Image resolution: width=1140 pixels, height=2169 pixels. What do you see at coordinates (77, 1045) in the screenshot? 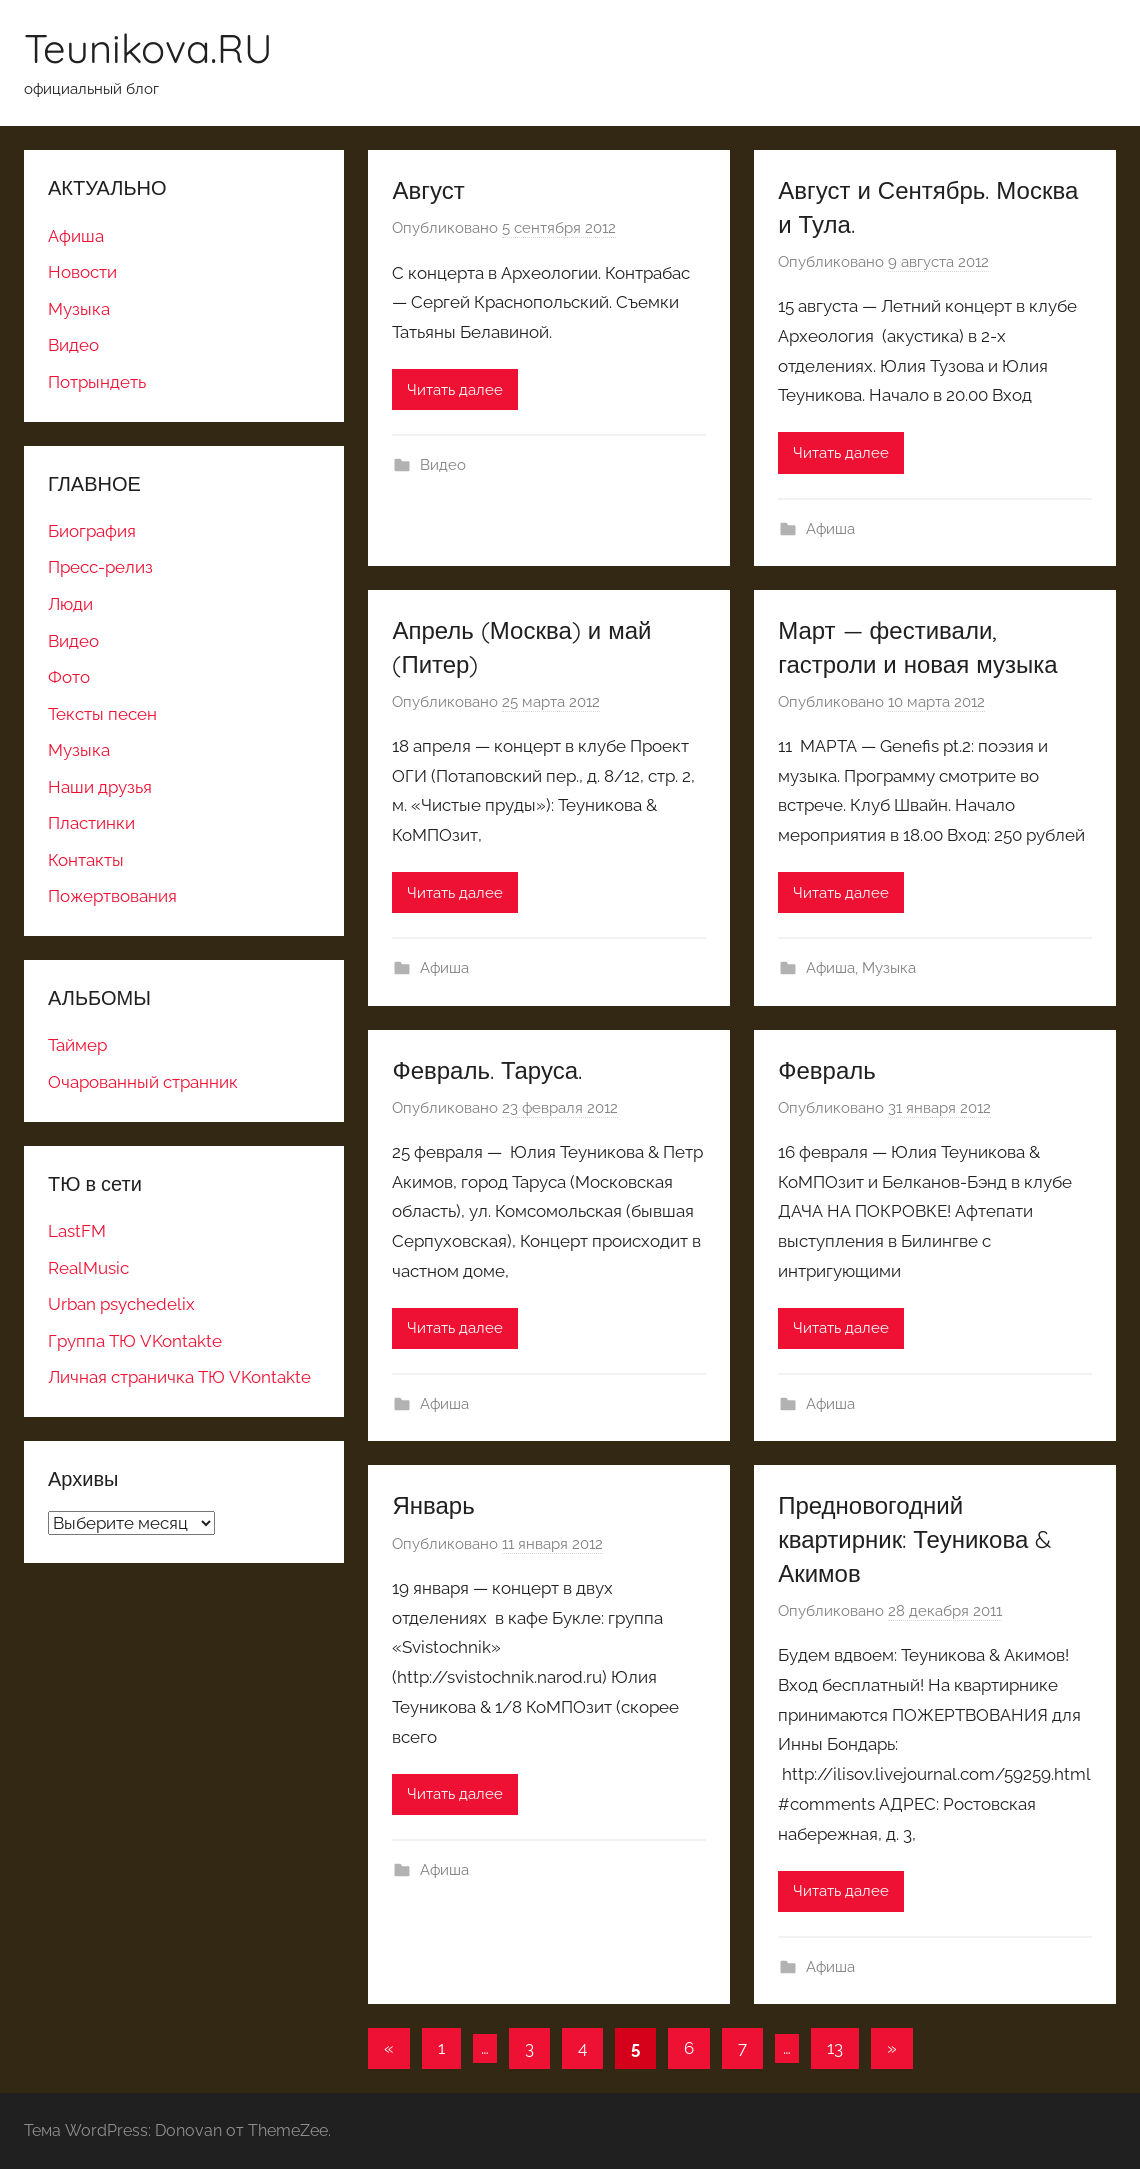
I see `Таймер` at bounding box center [77, 1045].